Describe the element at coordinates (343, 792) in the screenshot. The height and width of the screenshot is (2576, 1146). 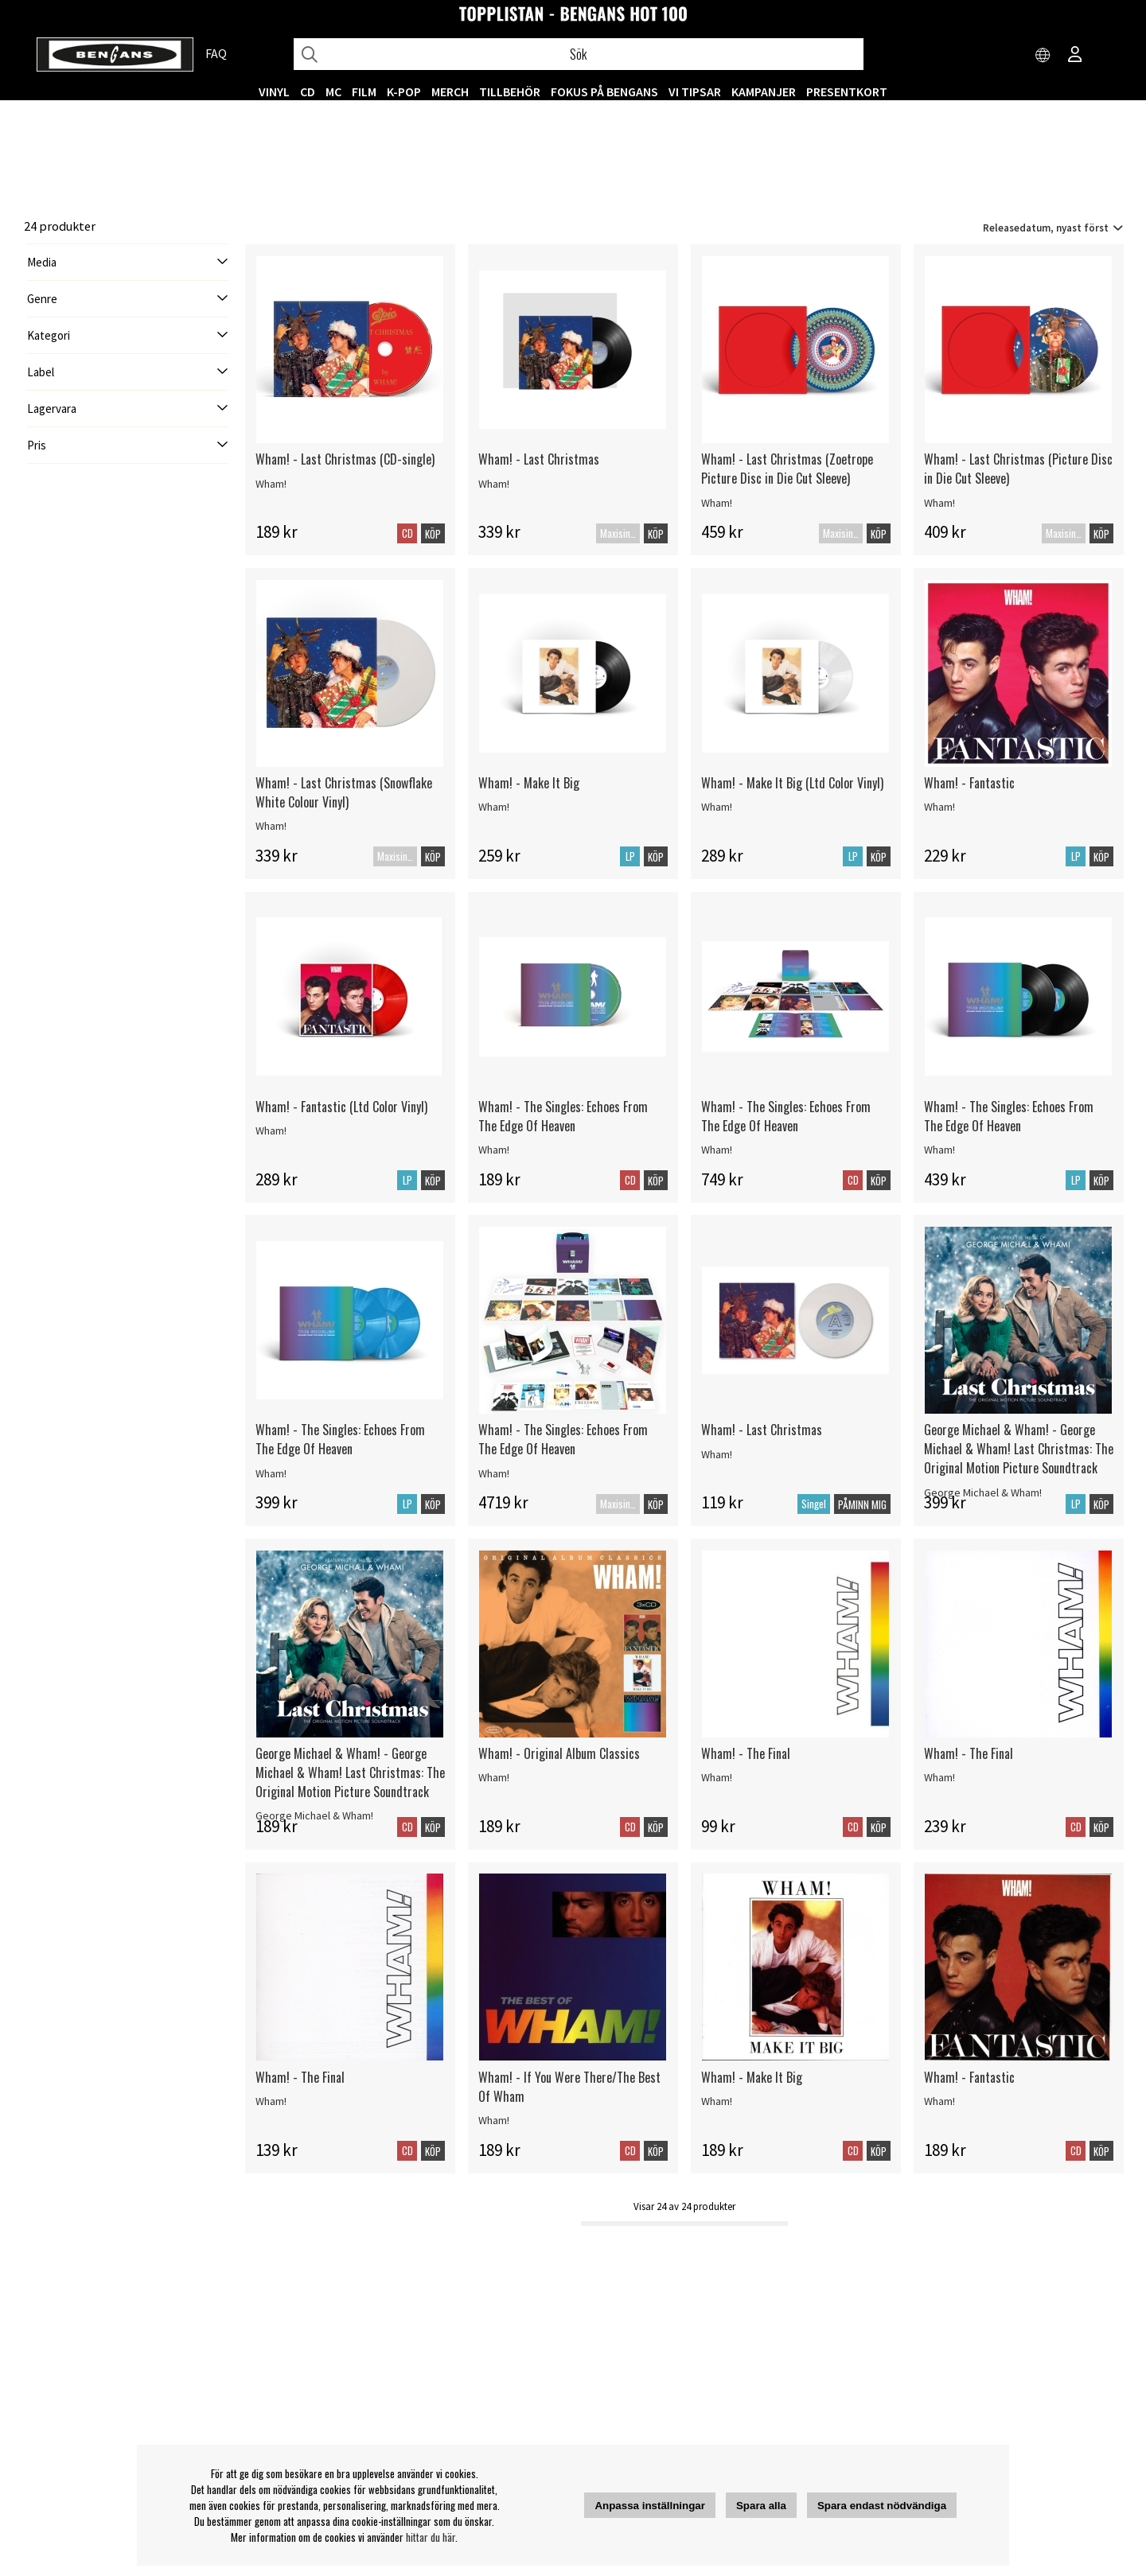
I see `Wham! - Last Christmas (Snowflake White Colour Vinyl)` at that location.